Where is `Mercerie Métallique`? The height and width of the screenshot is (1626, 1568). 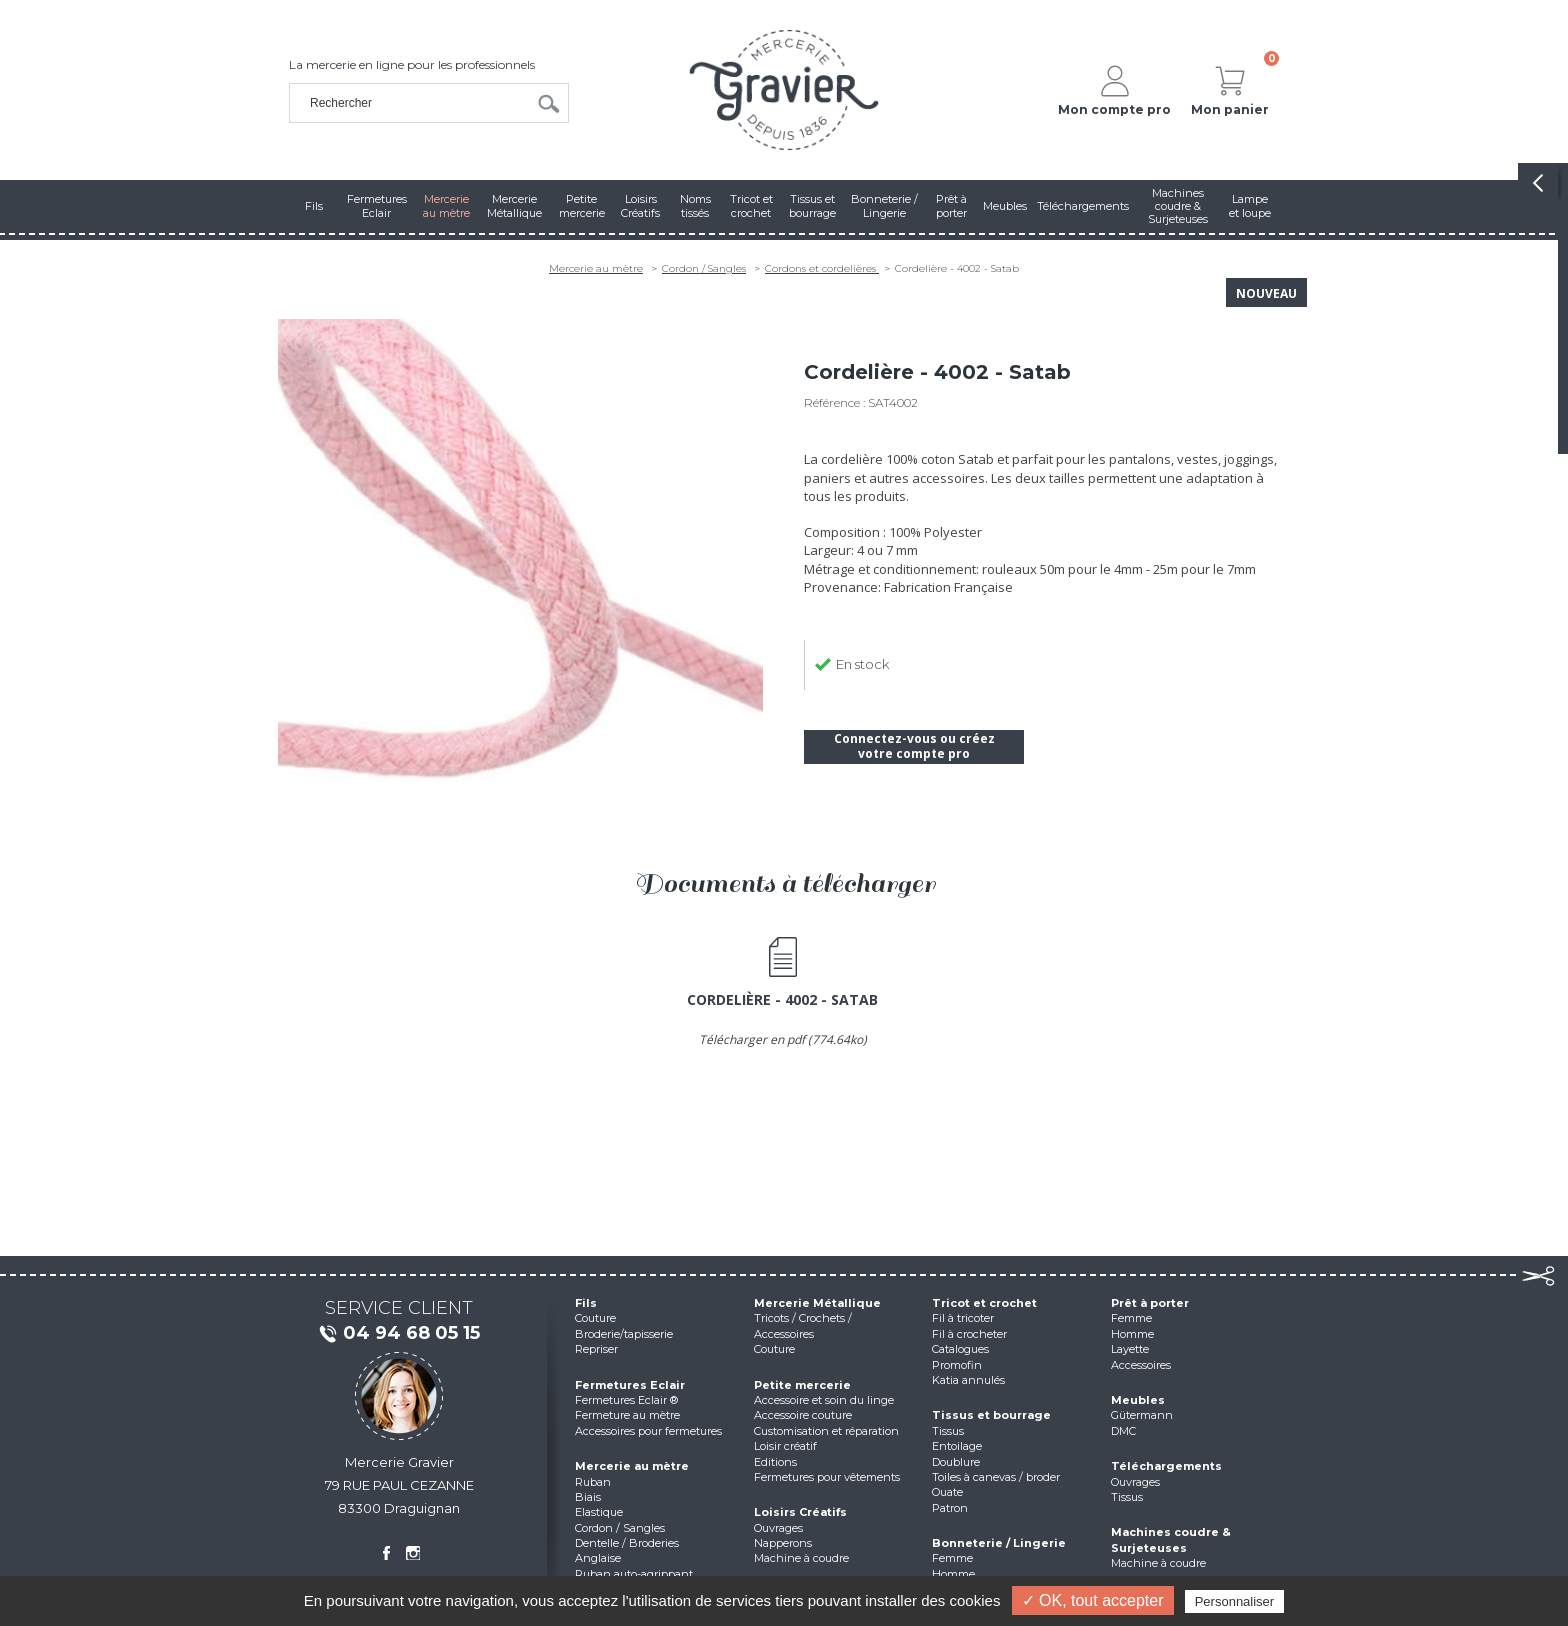
Mercerie Métallique is located at coordinates (817, 1303).